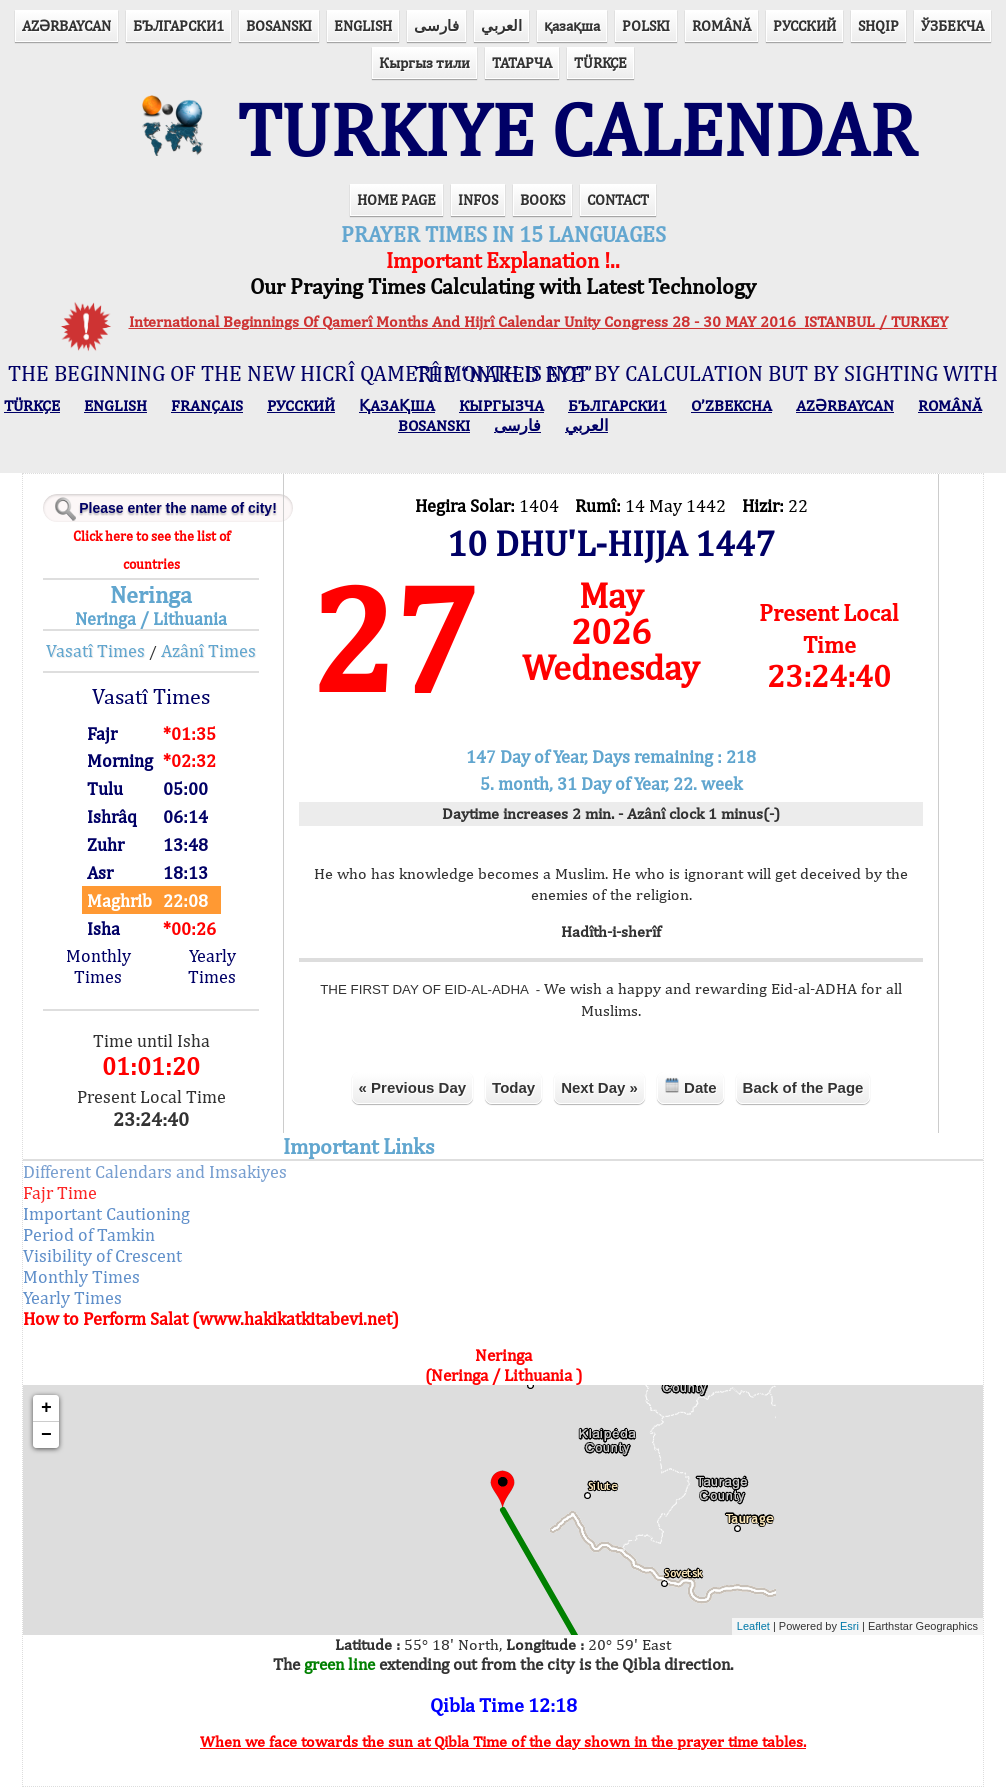 The width and height of the screenshot is (1006, 1787). What do you see at coordinates (600, 62) in the screenshot?
I see `TÜRKÇE` at bounding box center [600, 62].